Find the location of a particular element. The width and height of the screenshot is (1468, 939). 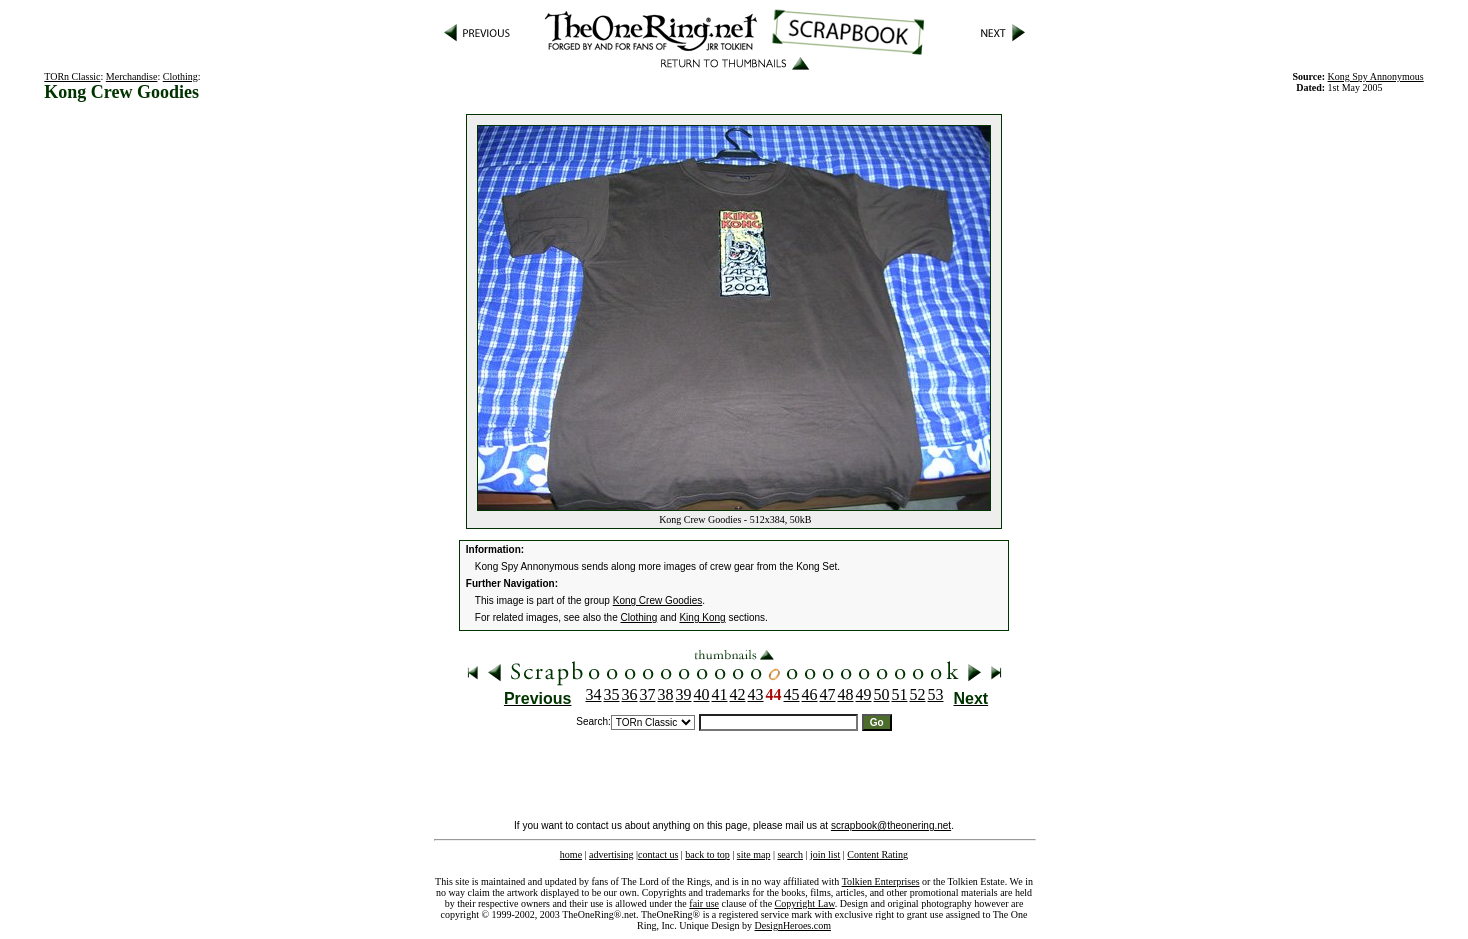

39 is located at coordinates (684, 694).